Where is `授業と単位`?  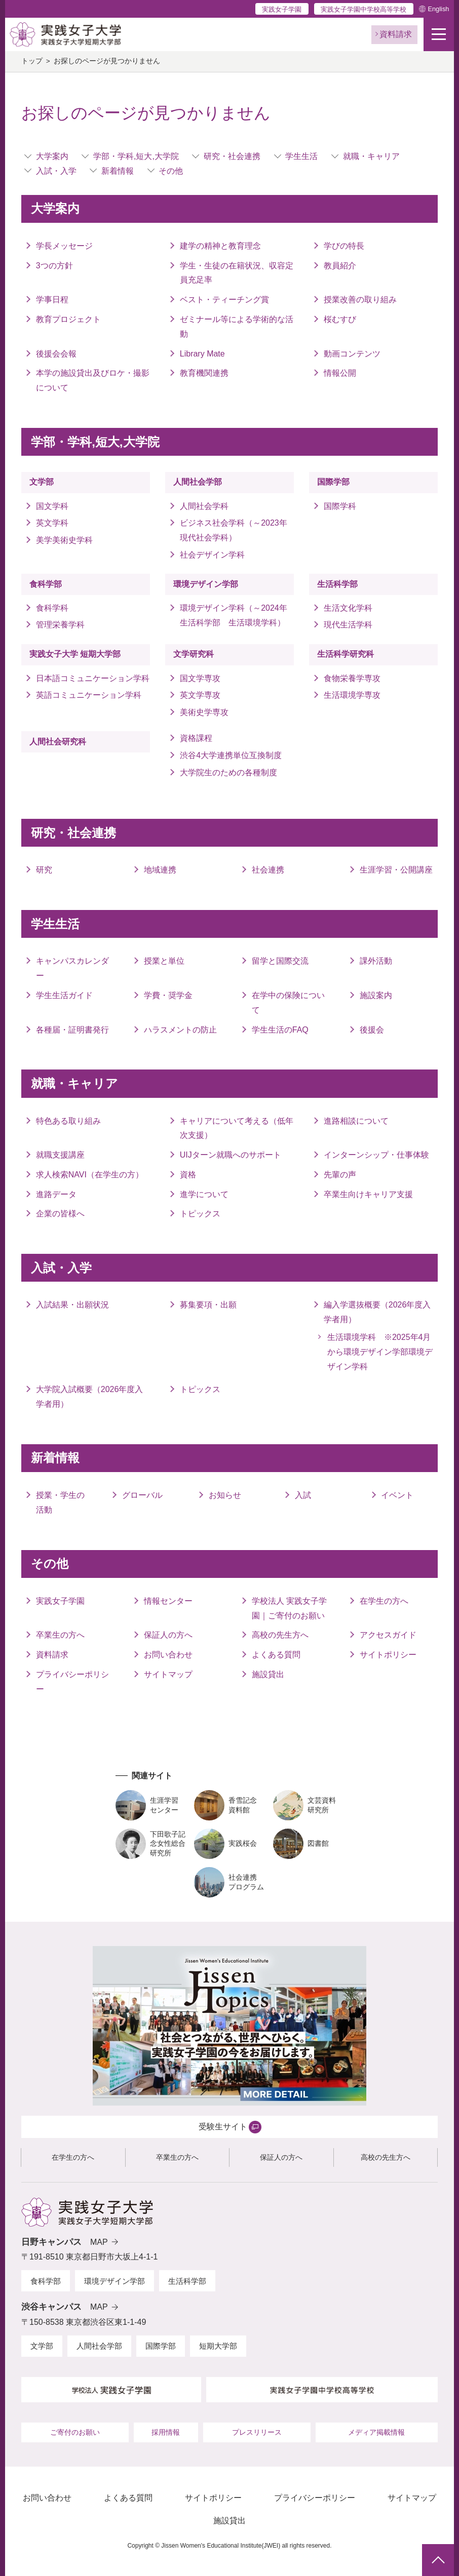 授業と単位 is located at coordinates (164, 961).